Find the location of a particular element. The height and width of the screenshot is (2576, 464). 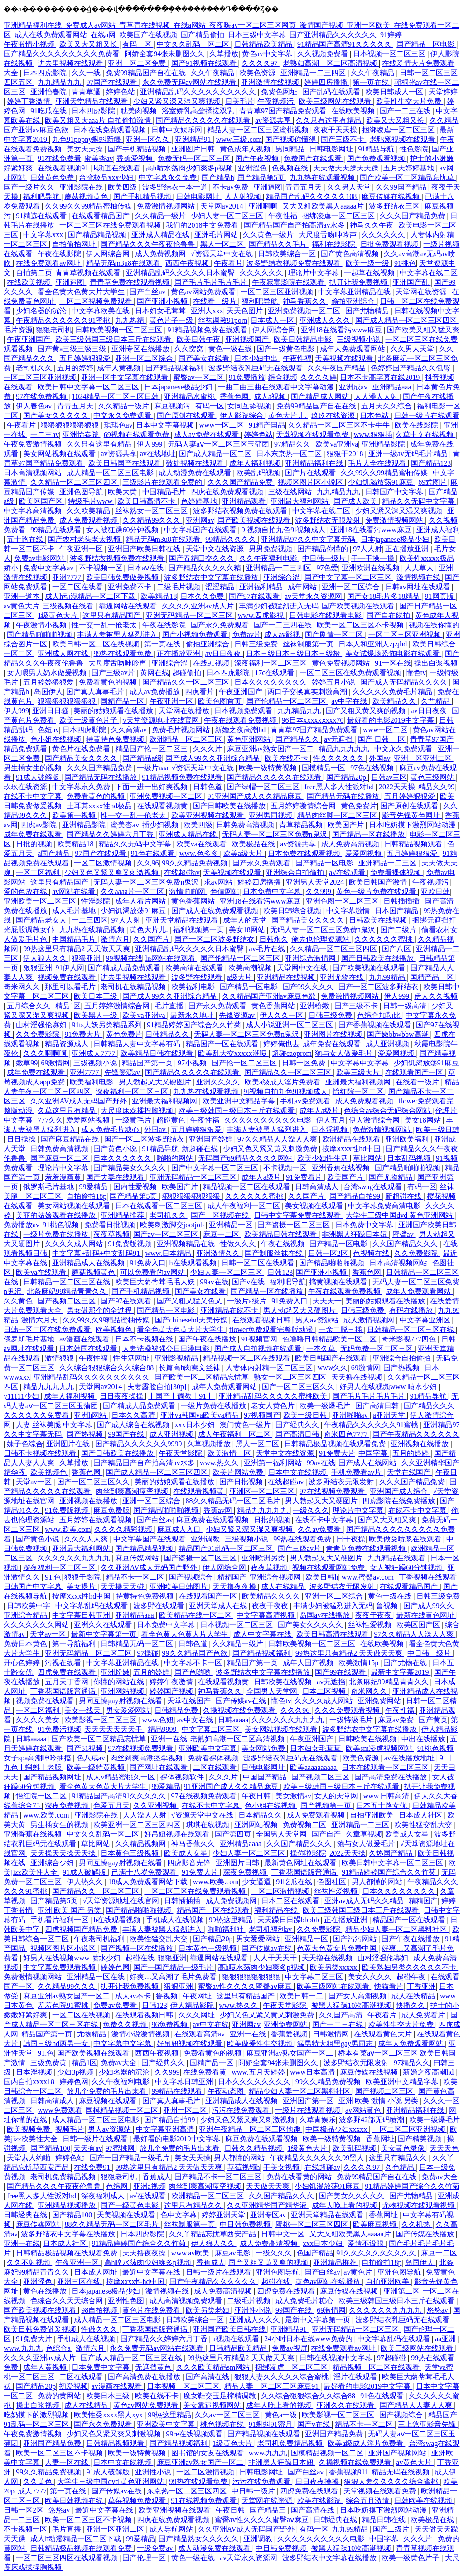

亚洲欧洲另类 is located at coordinates (264, 1558).